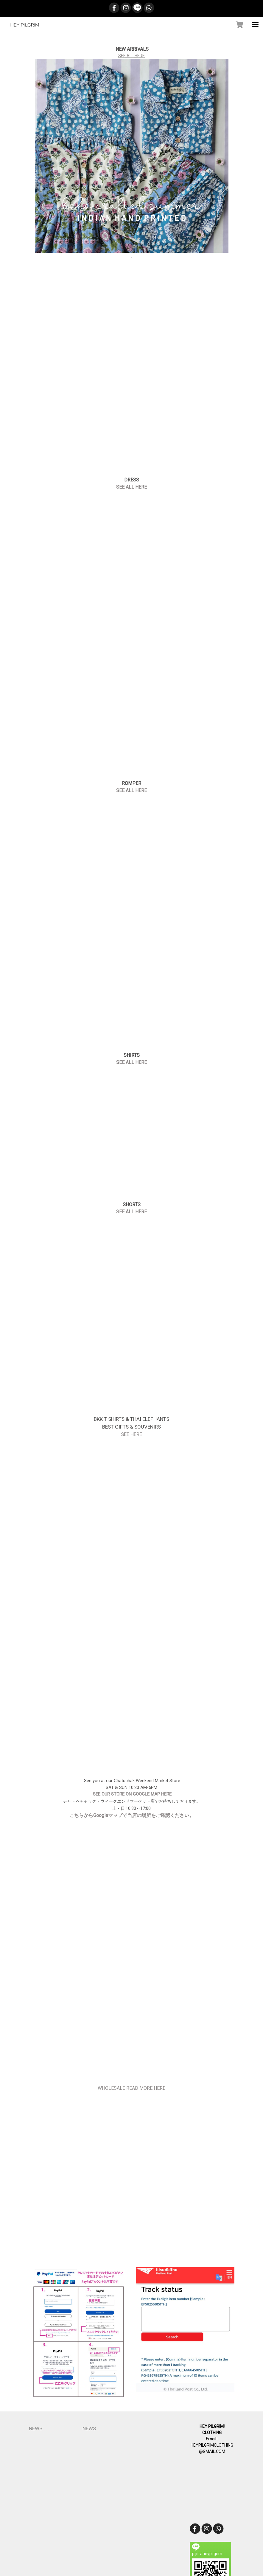 This screenshot has height=2576, width=263. What do you see at coordinates (132, 1794) in the screenshot?
I see `SEE OUR STORE ON GOOGLE MAP HERE` at bounding box center [132, 1794].